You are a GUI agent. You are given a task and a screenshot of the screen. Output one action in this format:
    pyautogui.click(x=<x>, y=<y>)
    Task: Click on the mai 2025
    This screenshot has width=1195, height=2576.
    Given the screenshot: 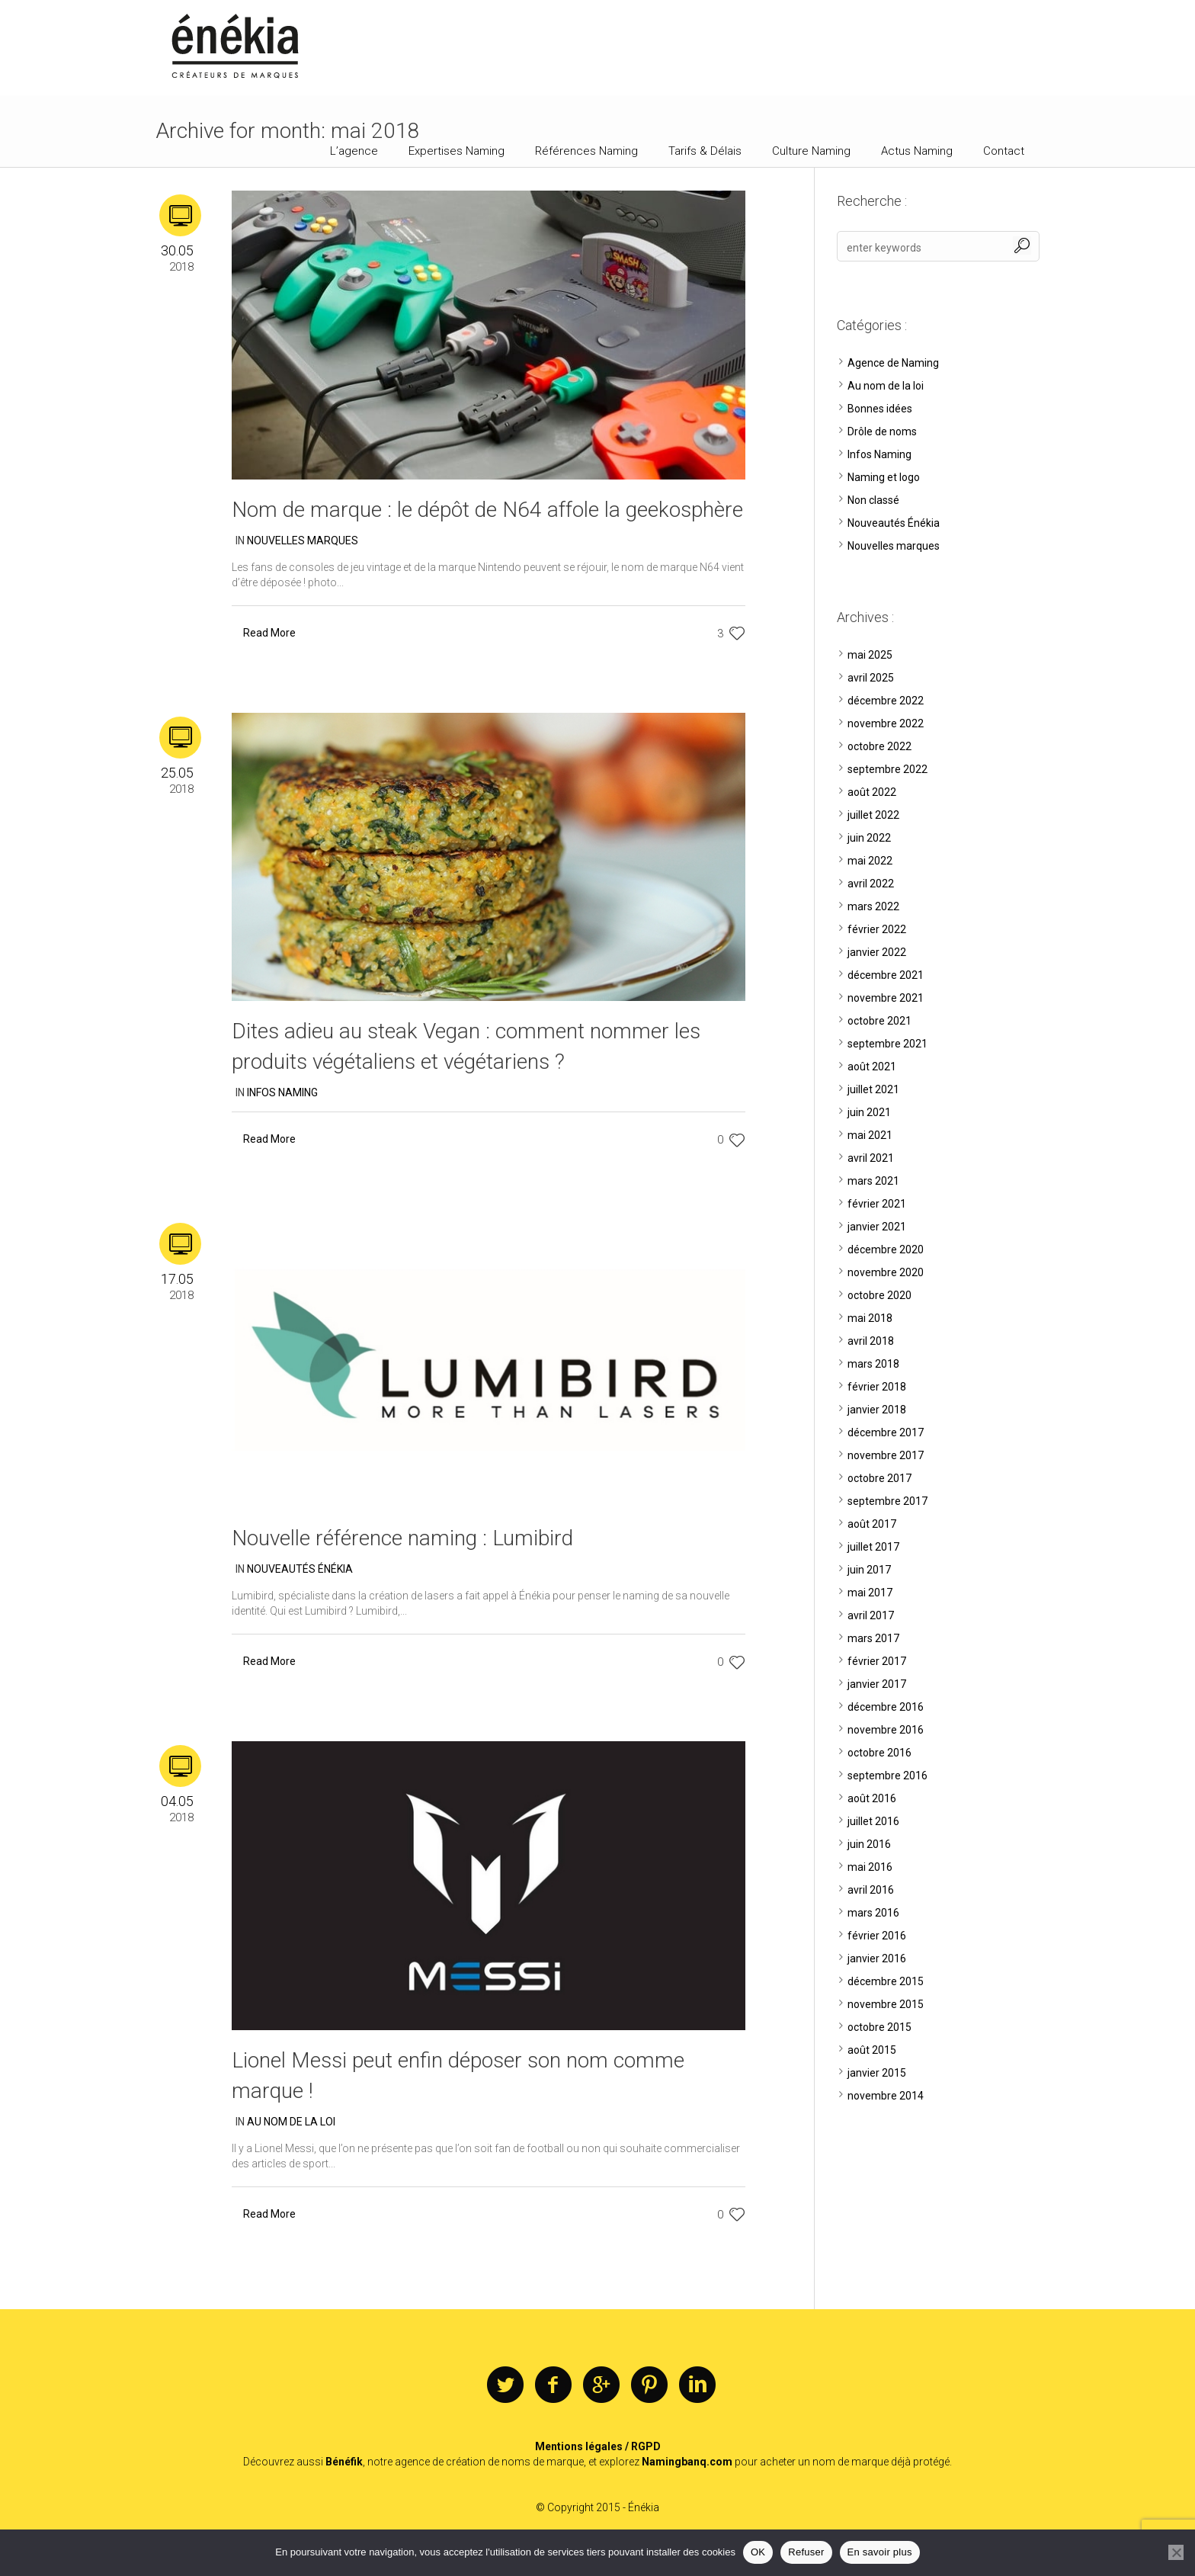 What is the action you would take?
    pyautogui.click(x=869, y=655)
    